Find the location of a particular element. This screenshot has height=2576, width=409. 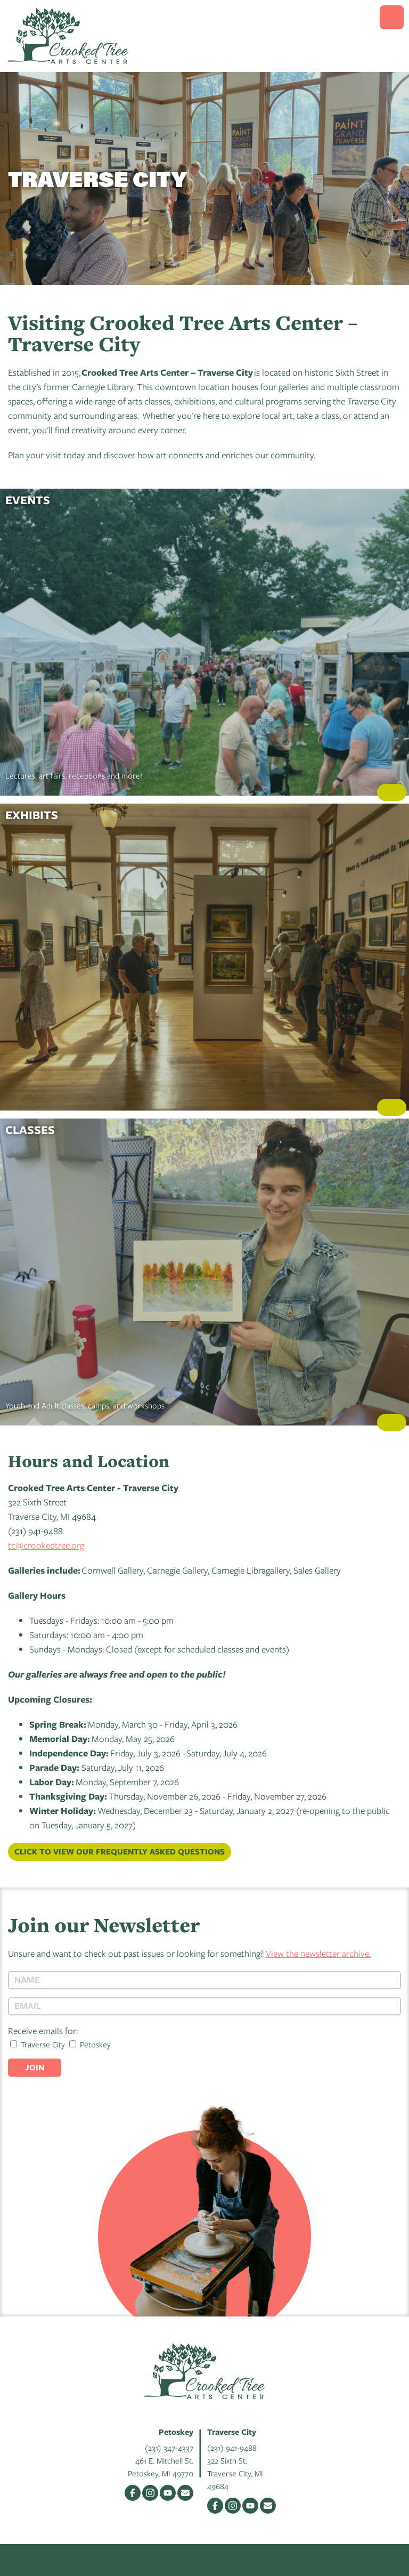

Instagram is located at coordinates (150, 2493).